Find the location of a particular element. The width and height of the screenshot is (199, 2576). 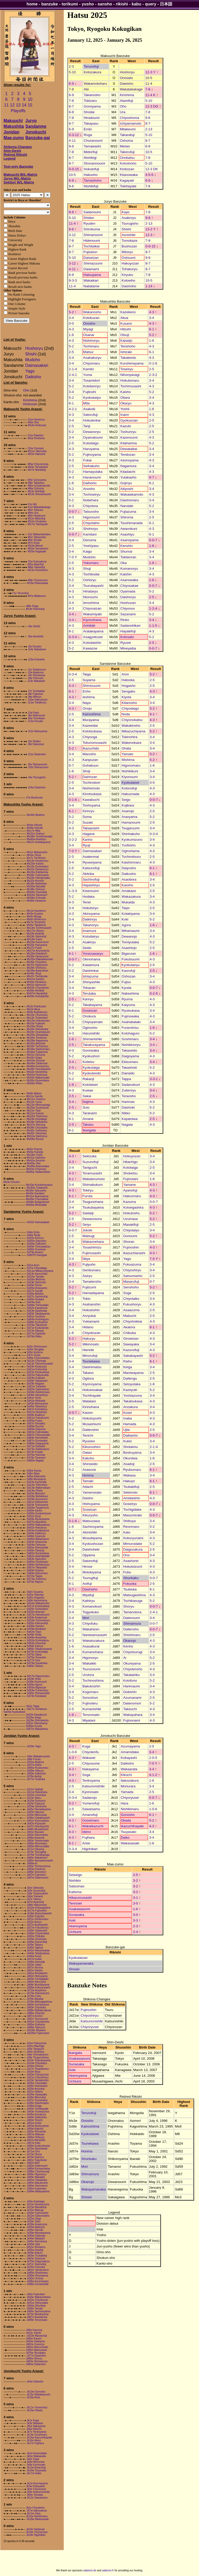

Hamayutaka is located at coordinates (93, 472).